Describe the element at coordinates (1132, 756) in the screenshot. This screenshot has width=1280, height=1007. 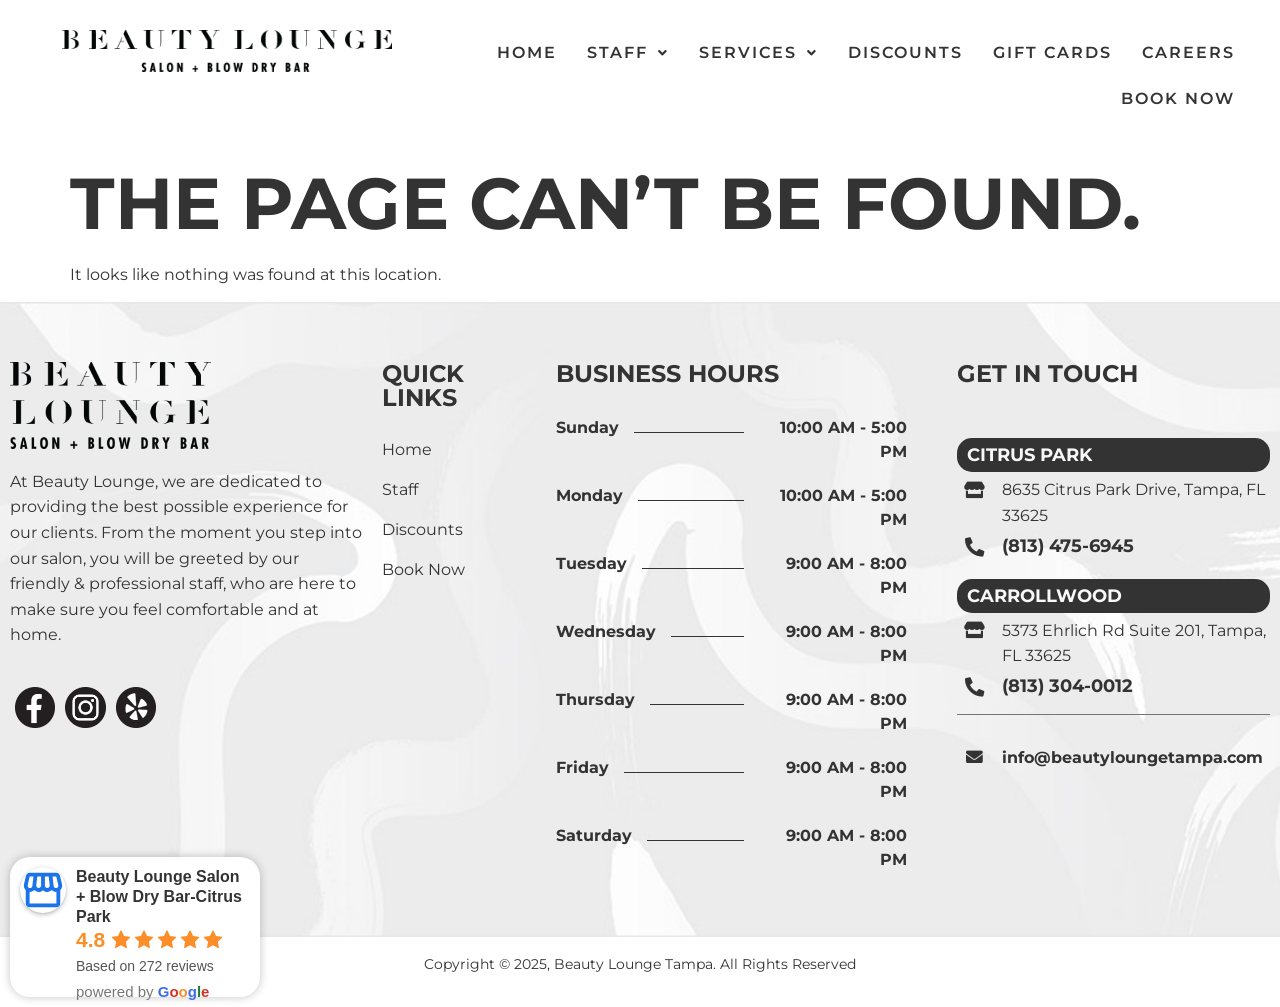
I see `info@beautyloungetampa.com` at that location.